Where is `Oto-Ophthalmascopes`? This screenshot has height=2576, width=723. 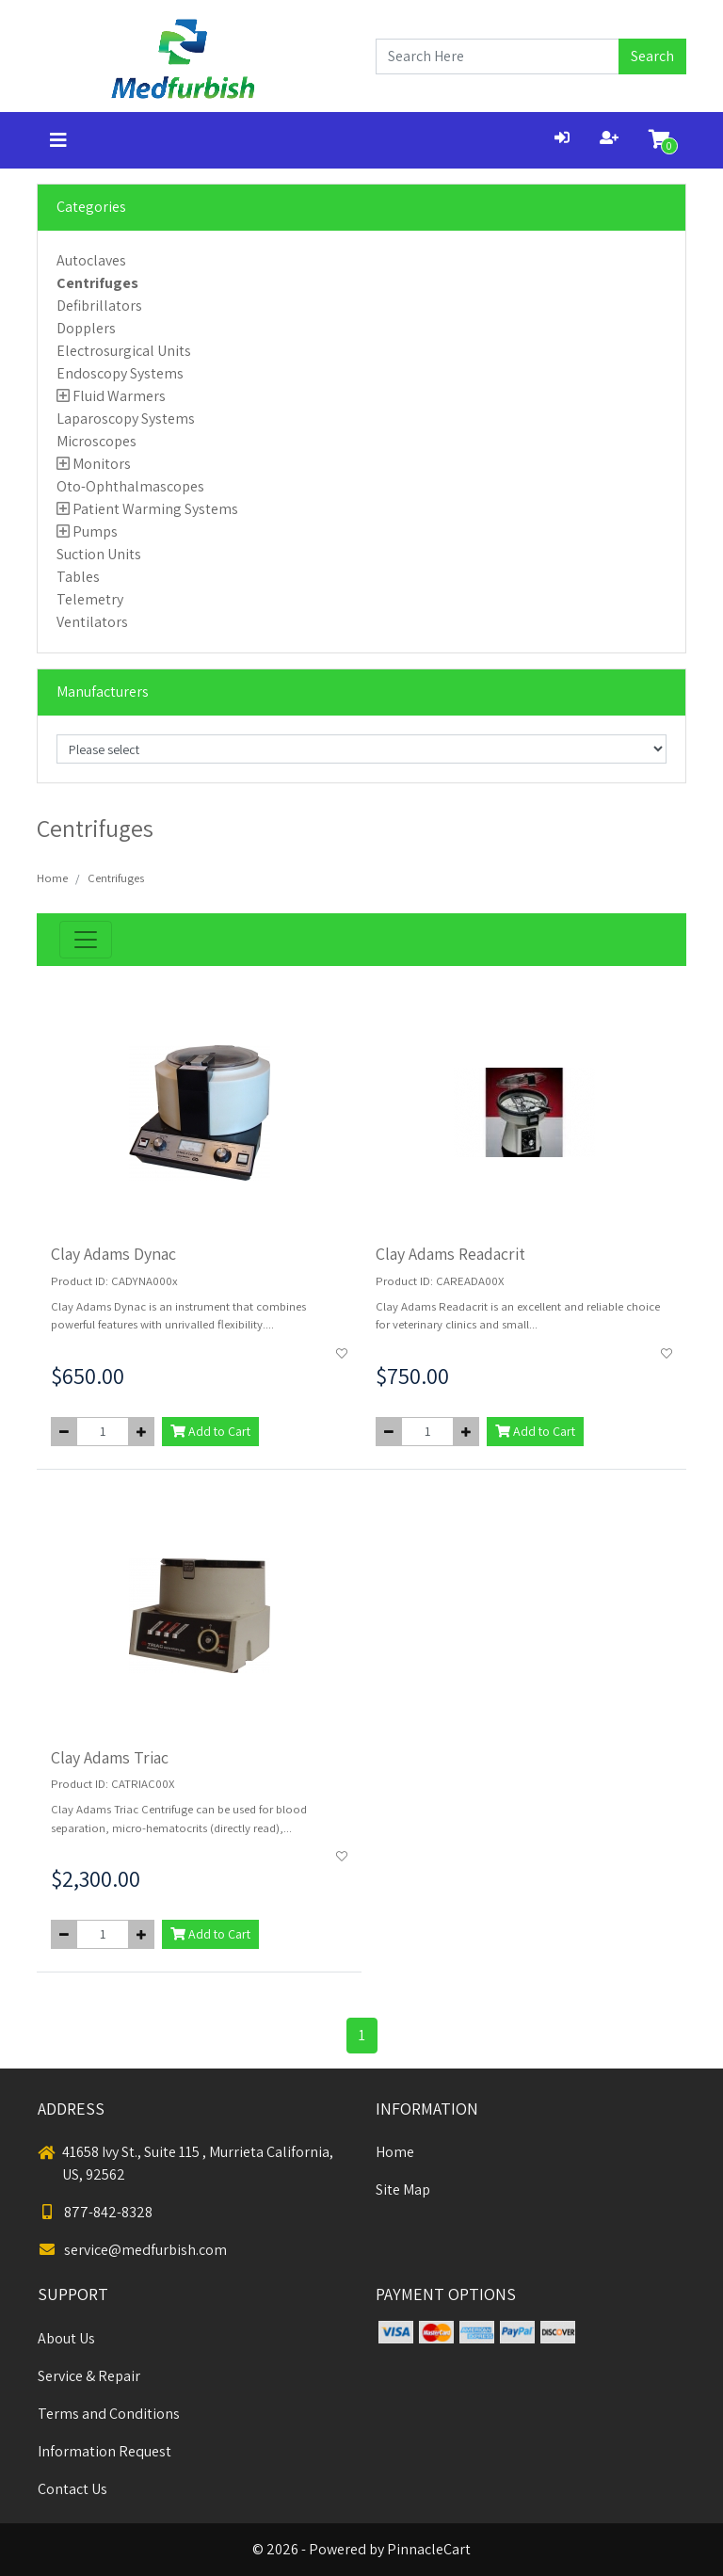
Oto-Ophthalmascopes is located at coordinates (130, 486).